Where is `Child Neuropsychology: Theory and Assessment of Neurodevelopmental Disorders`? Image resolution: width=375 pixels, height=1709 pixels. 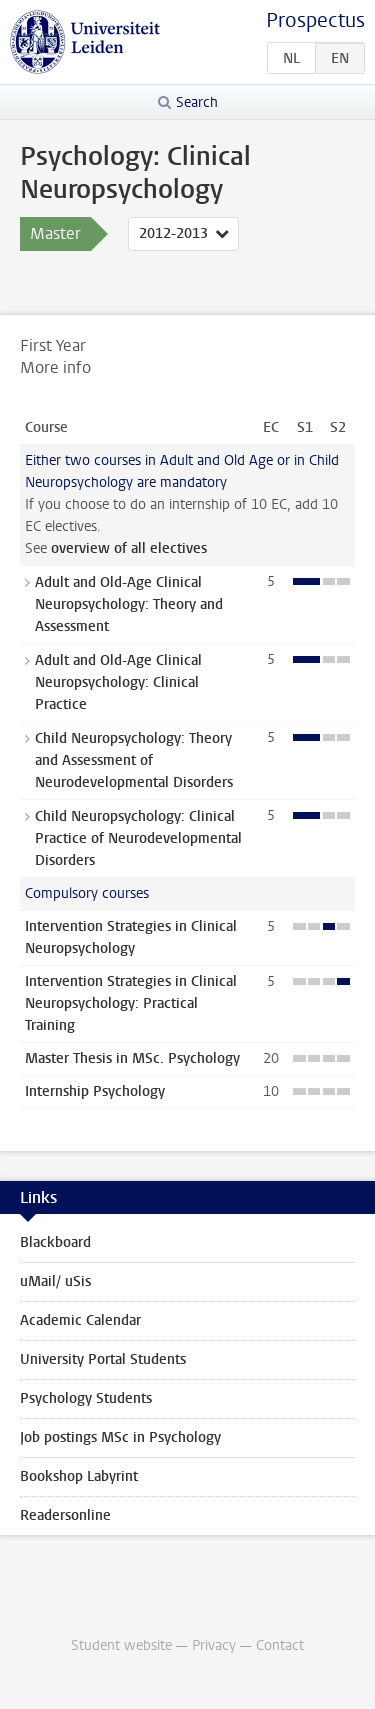
Child Neuropsychology: Theory and Assessment of Neurodevelopmental Disorders is located at coordinates (134, 760).